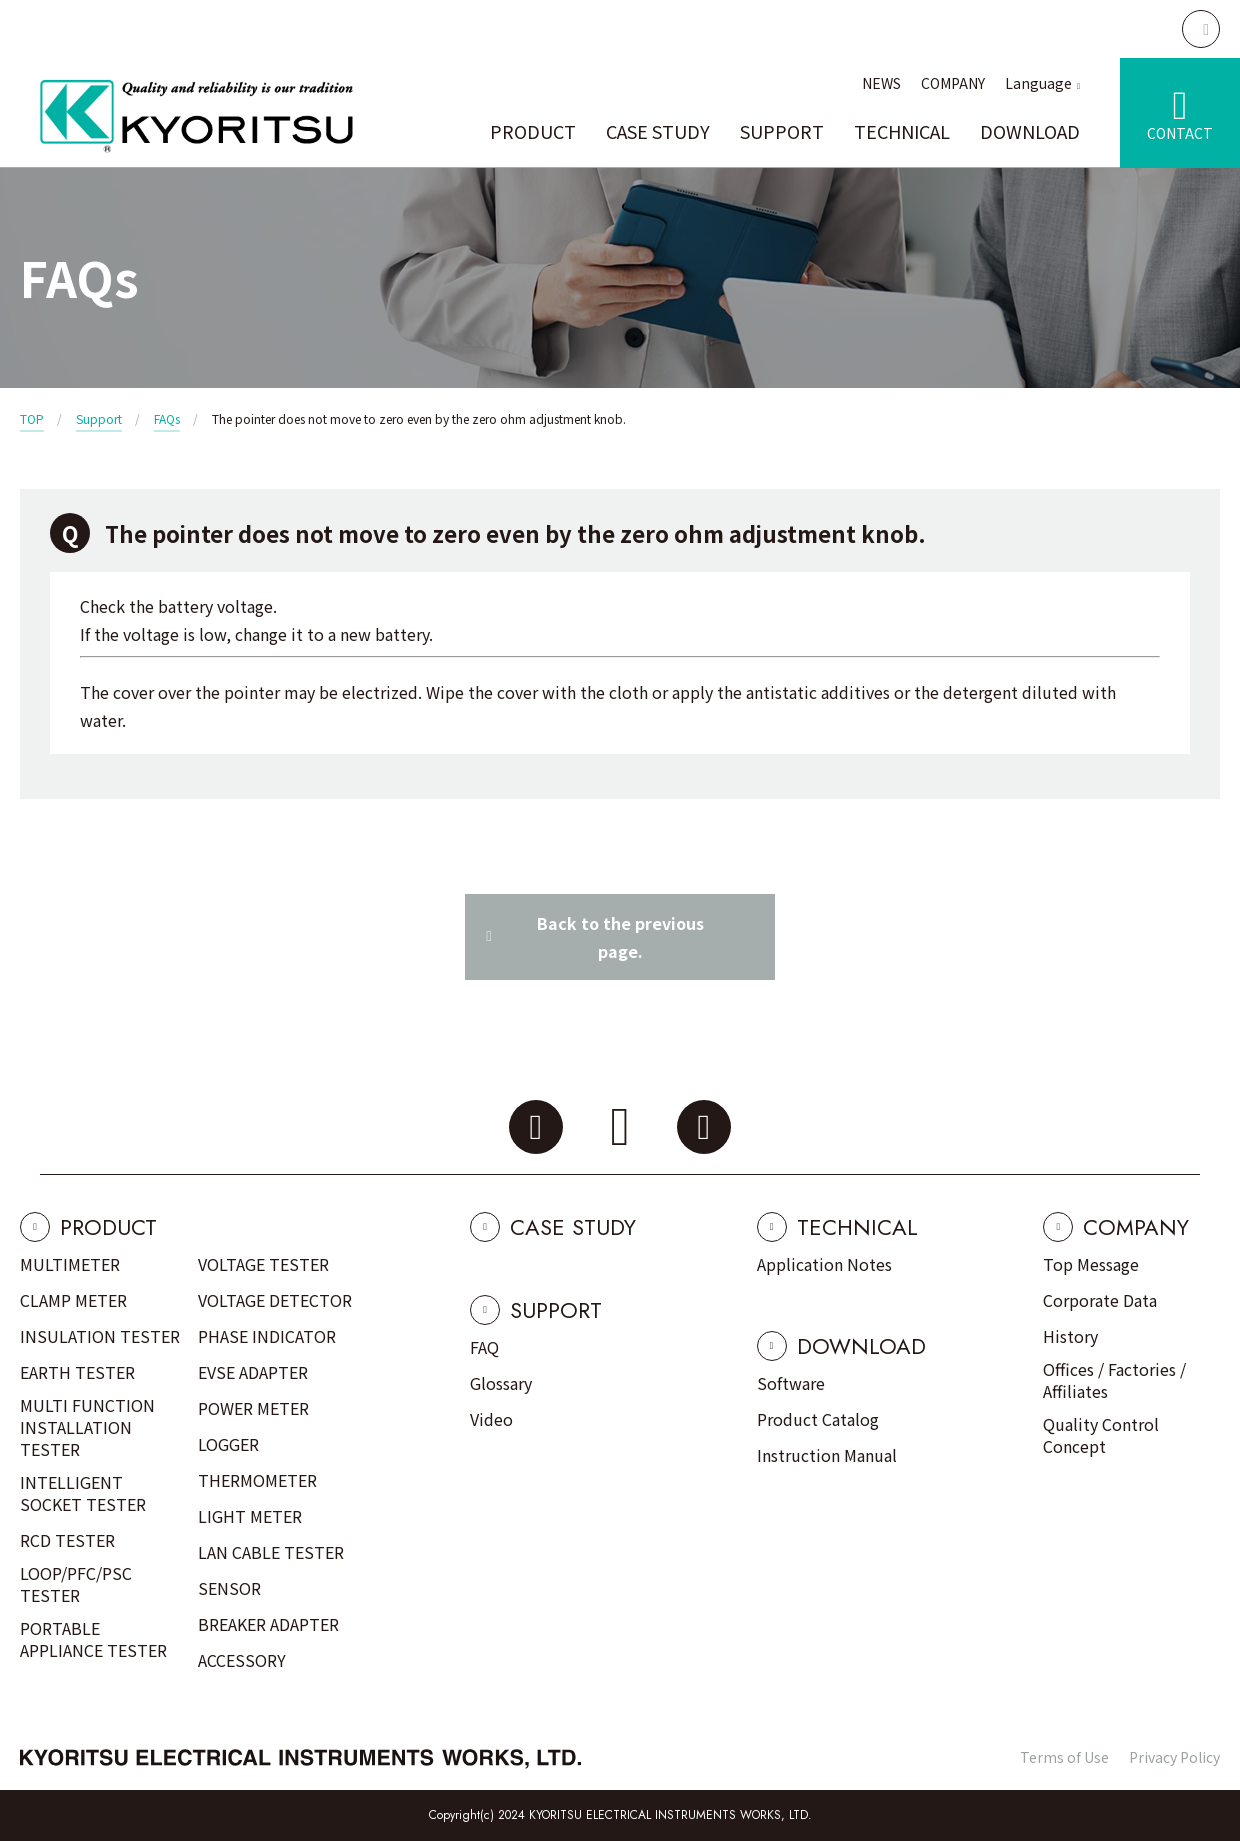  What do you see at coordinates (83, 1493) in the screenshot?
I see `INTELLIGENT SOCKET TESTER` at bounding box center [83, 1493].